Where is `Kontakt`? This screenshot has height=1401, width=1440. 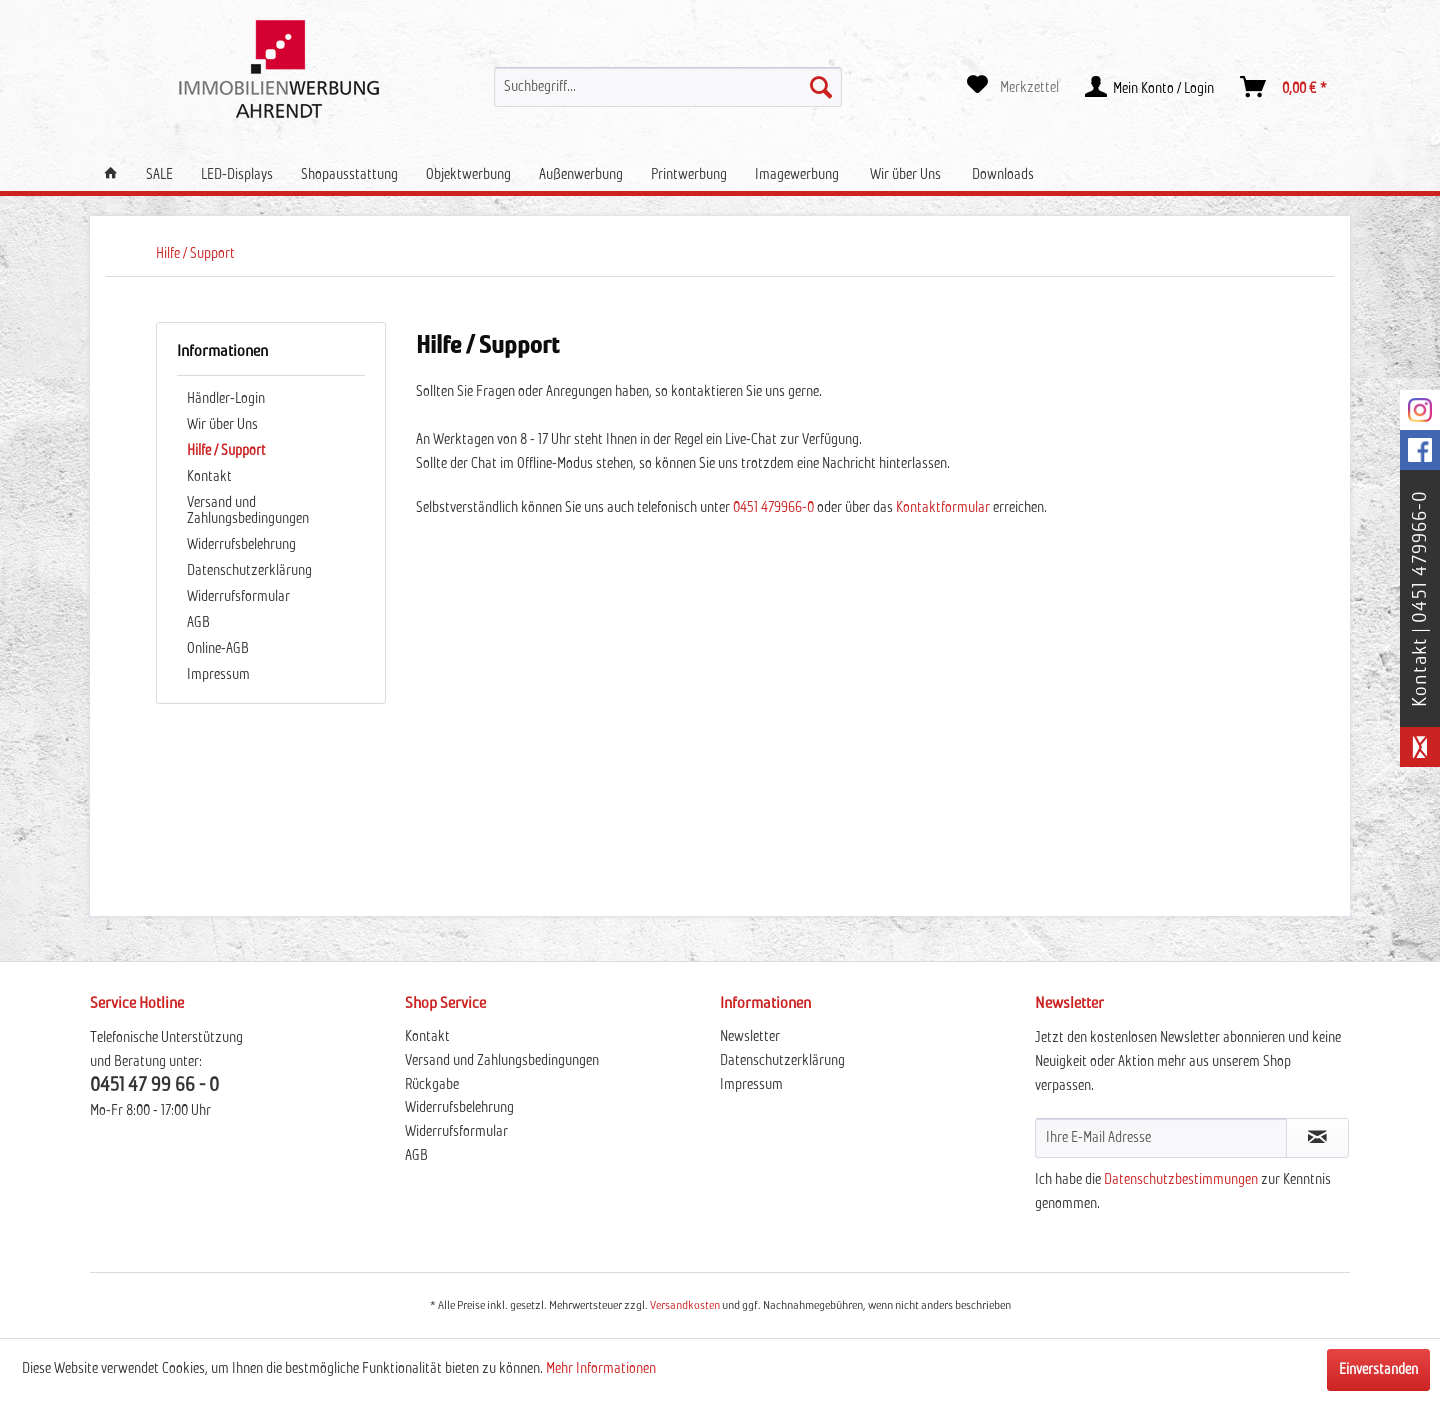
Kontakt is located at coordinates (209, 477).